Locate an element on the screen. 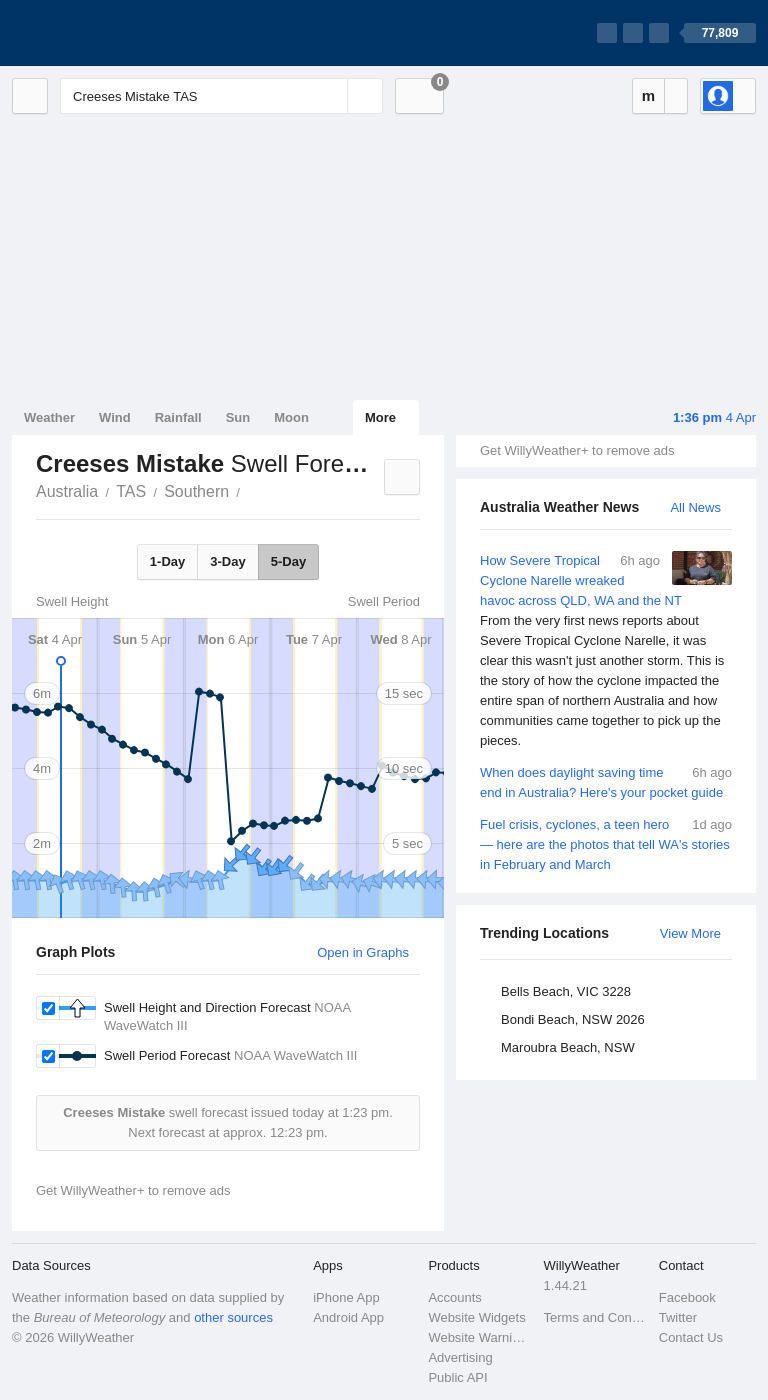 The width and height of the screenshot is (768, 1400). Get WillyWeather+ to remove ads is located at coordinates (577, 450).